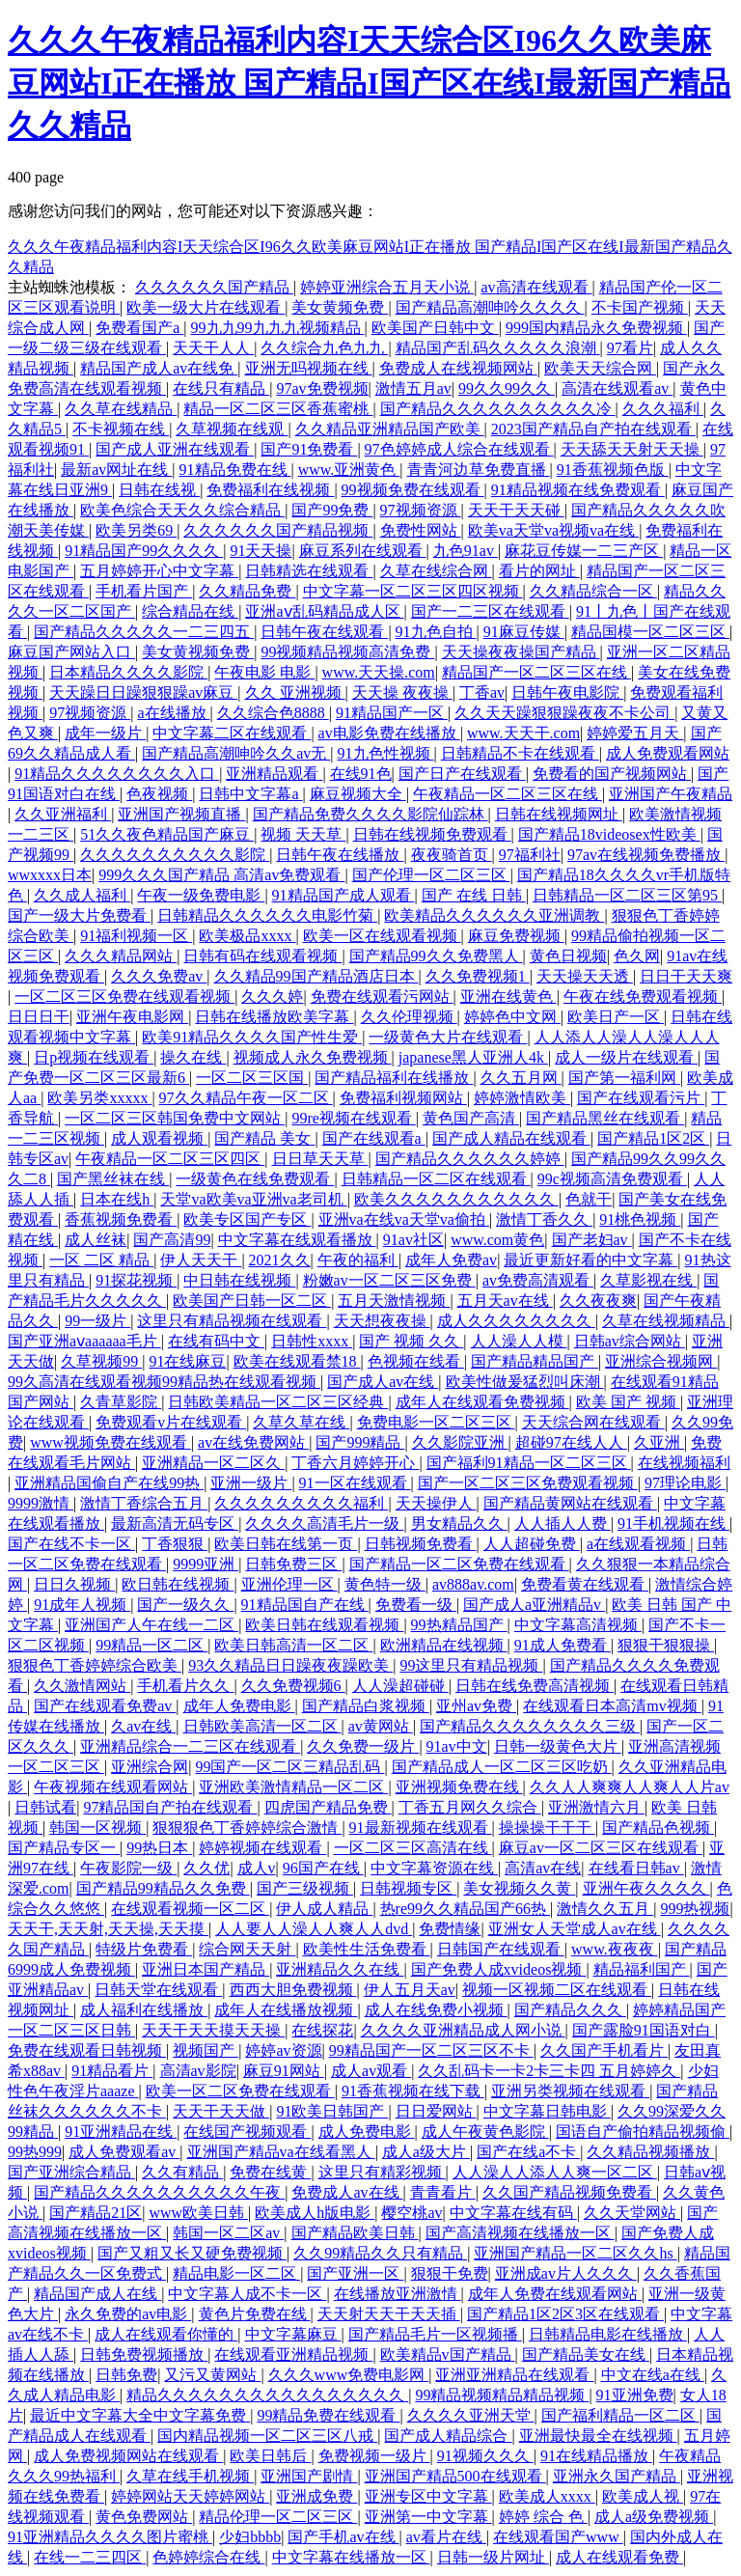  What do you see at coordinates (285, 2010) in the screenshot?
I see `成年人在线播放视频` at bounding box center [285, 2010].